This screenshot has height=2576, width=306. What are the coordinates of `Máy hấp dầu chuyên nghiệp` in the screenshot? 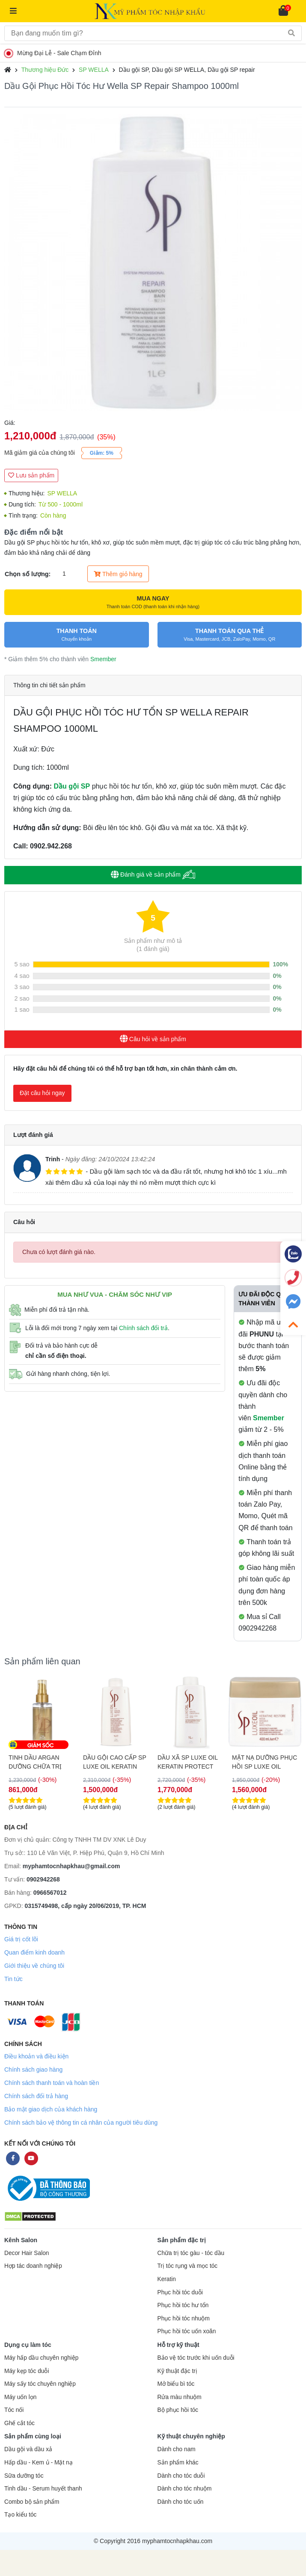 It's located at (41, 2358).